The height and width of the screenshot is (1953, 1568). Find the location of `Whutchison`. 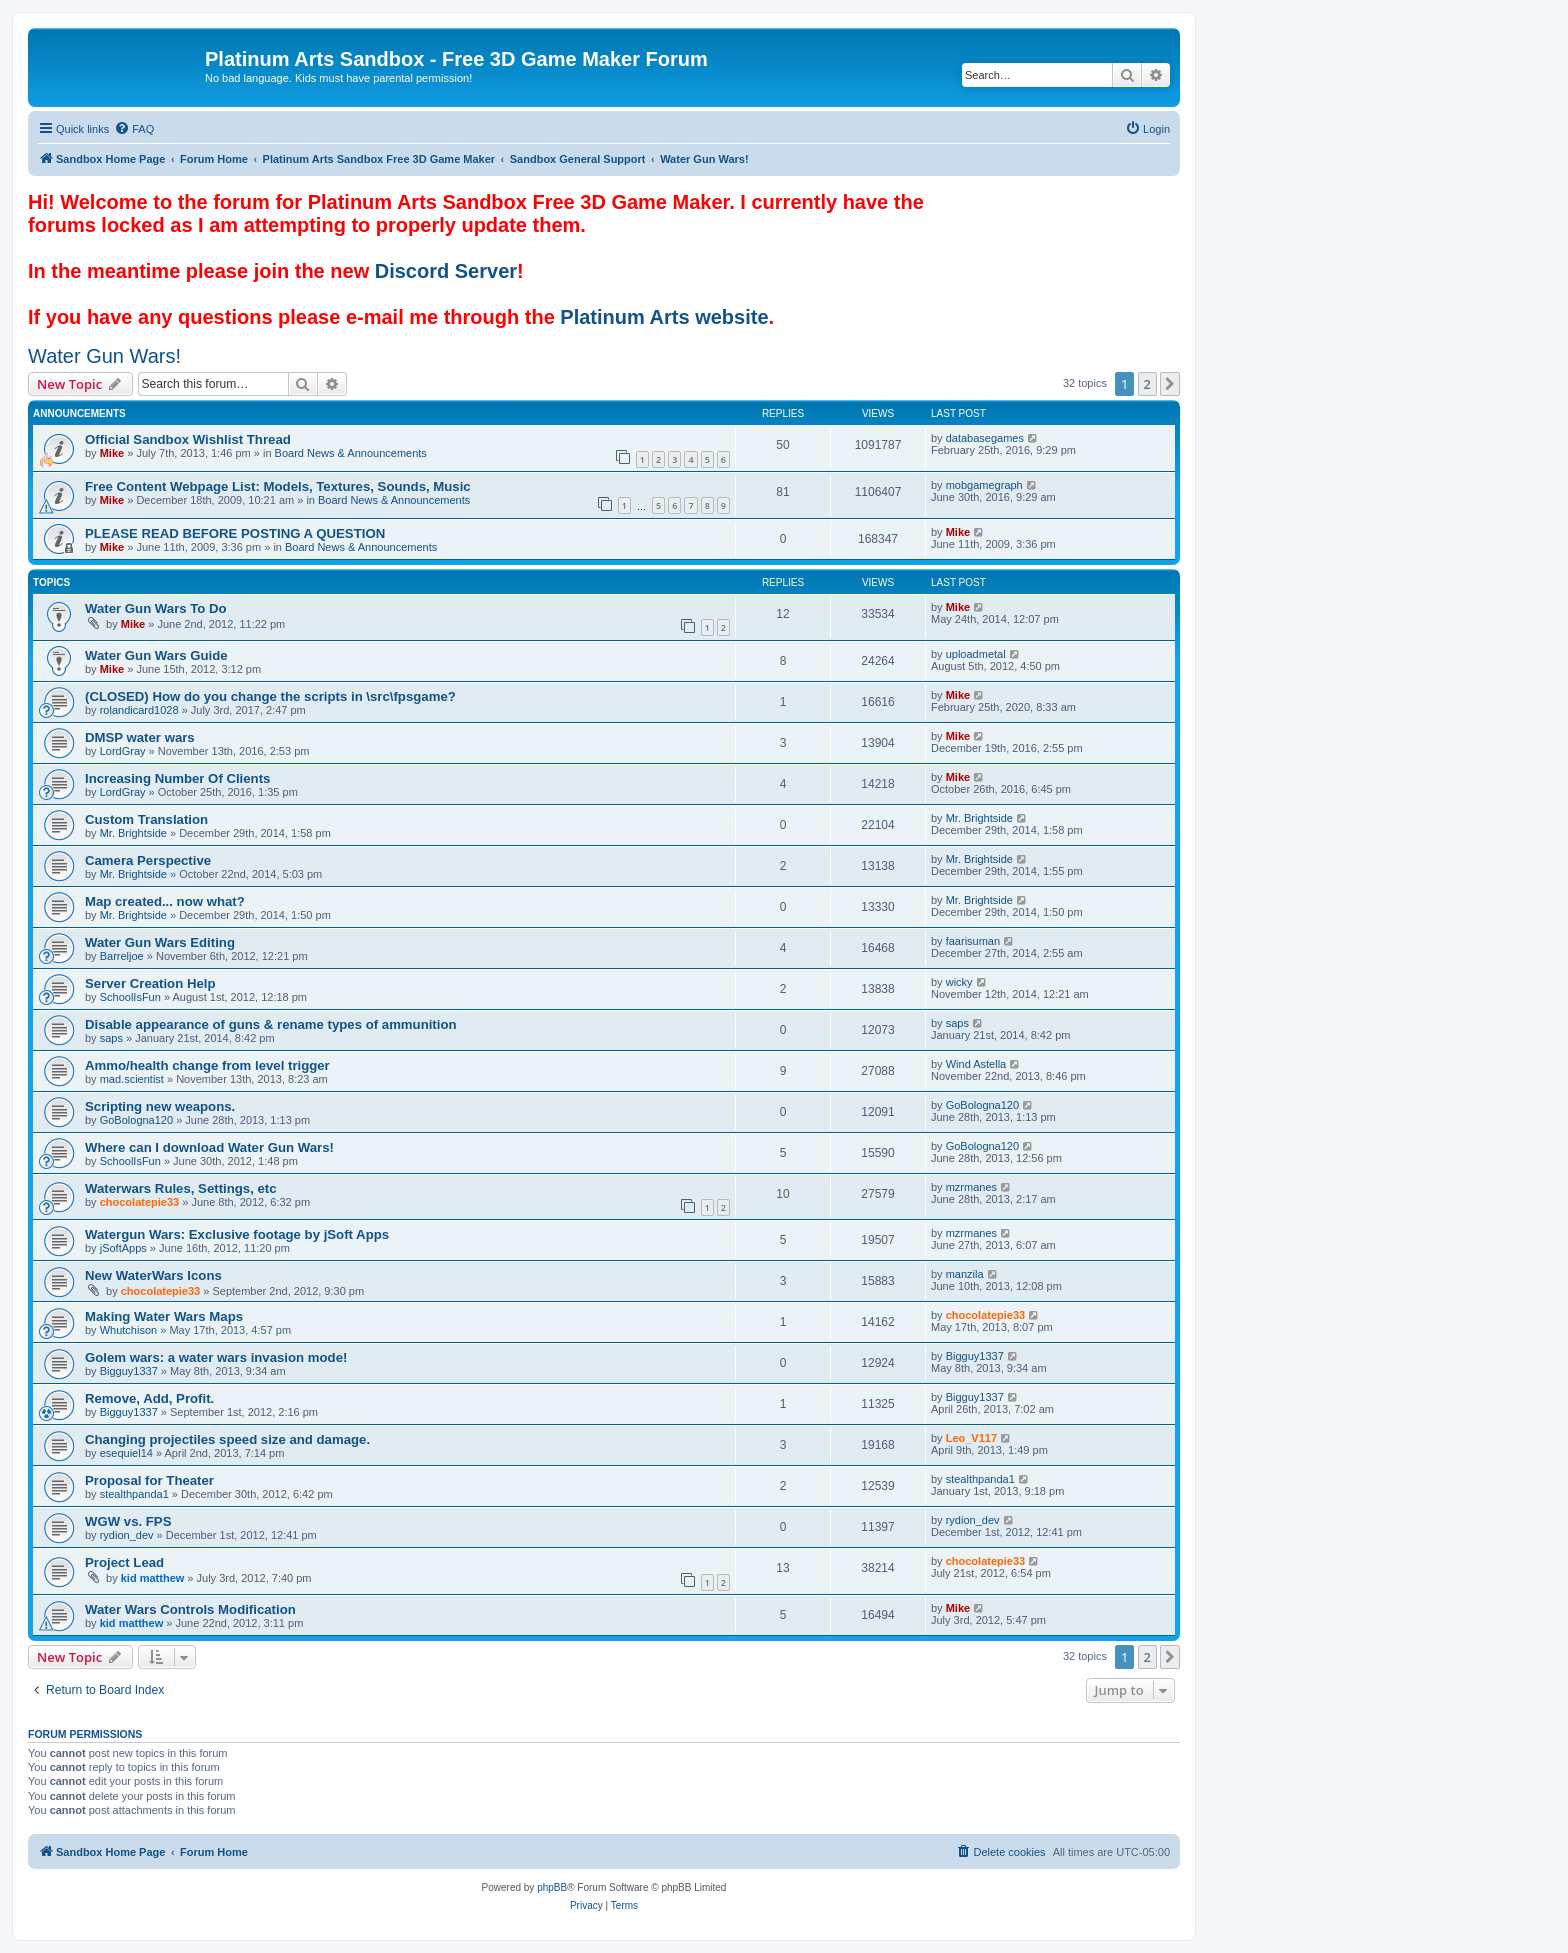

Whutchison is located at coordinates (128, 1330).